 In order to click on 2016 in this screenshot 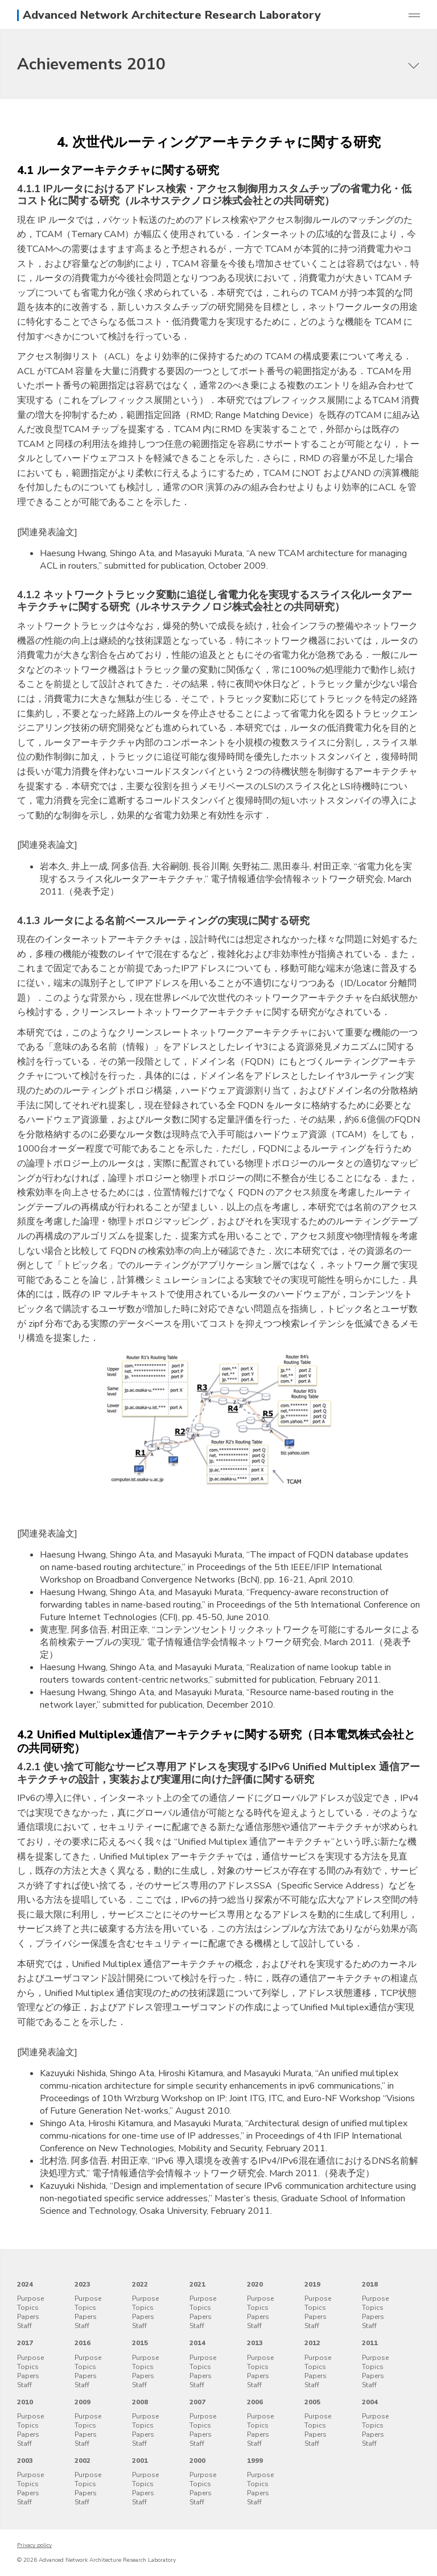, I will do `click(82, 2342)`.